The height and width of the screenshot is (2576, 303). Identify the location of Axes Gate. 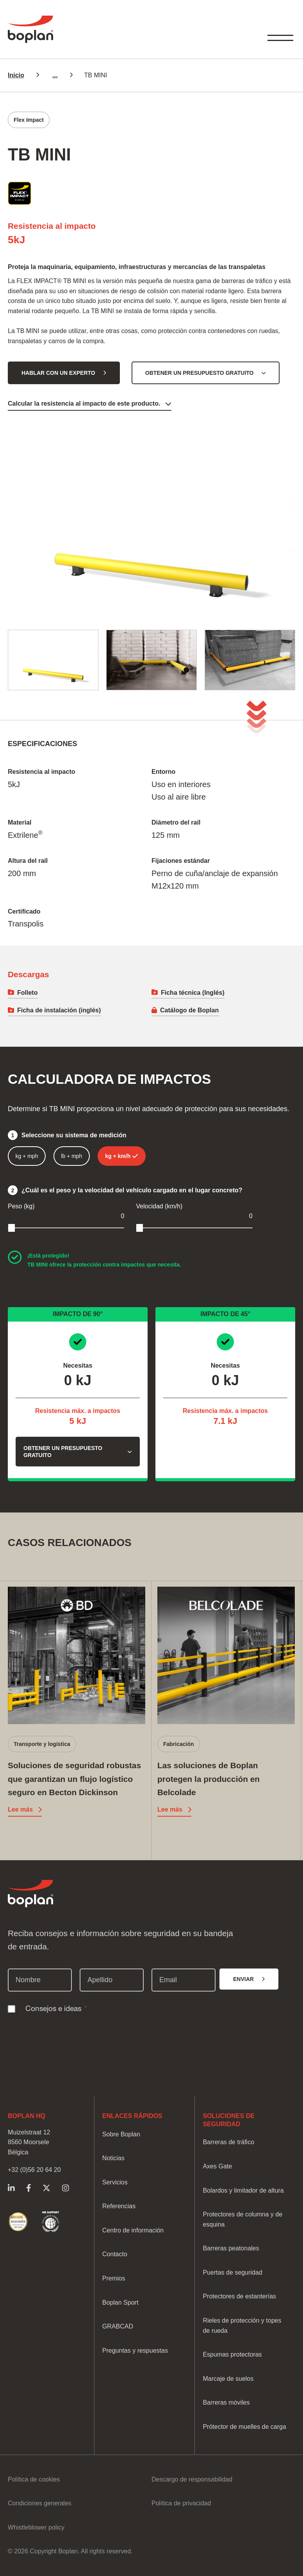
(217, 2166).